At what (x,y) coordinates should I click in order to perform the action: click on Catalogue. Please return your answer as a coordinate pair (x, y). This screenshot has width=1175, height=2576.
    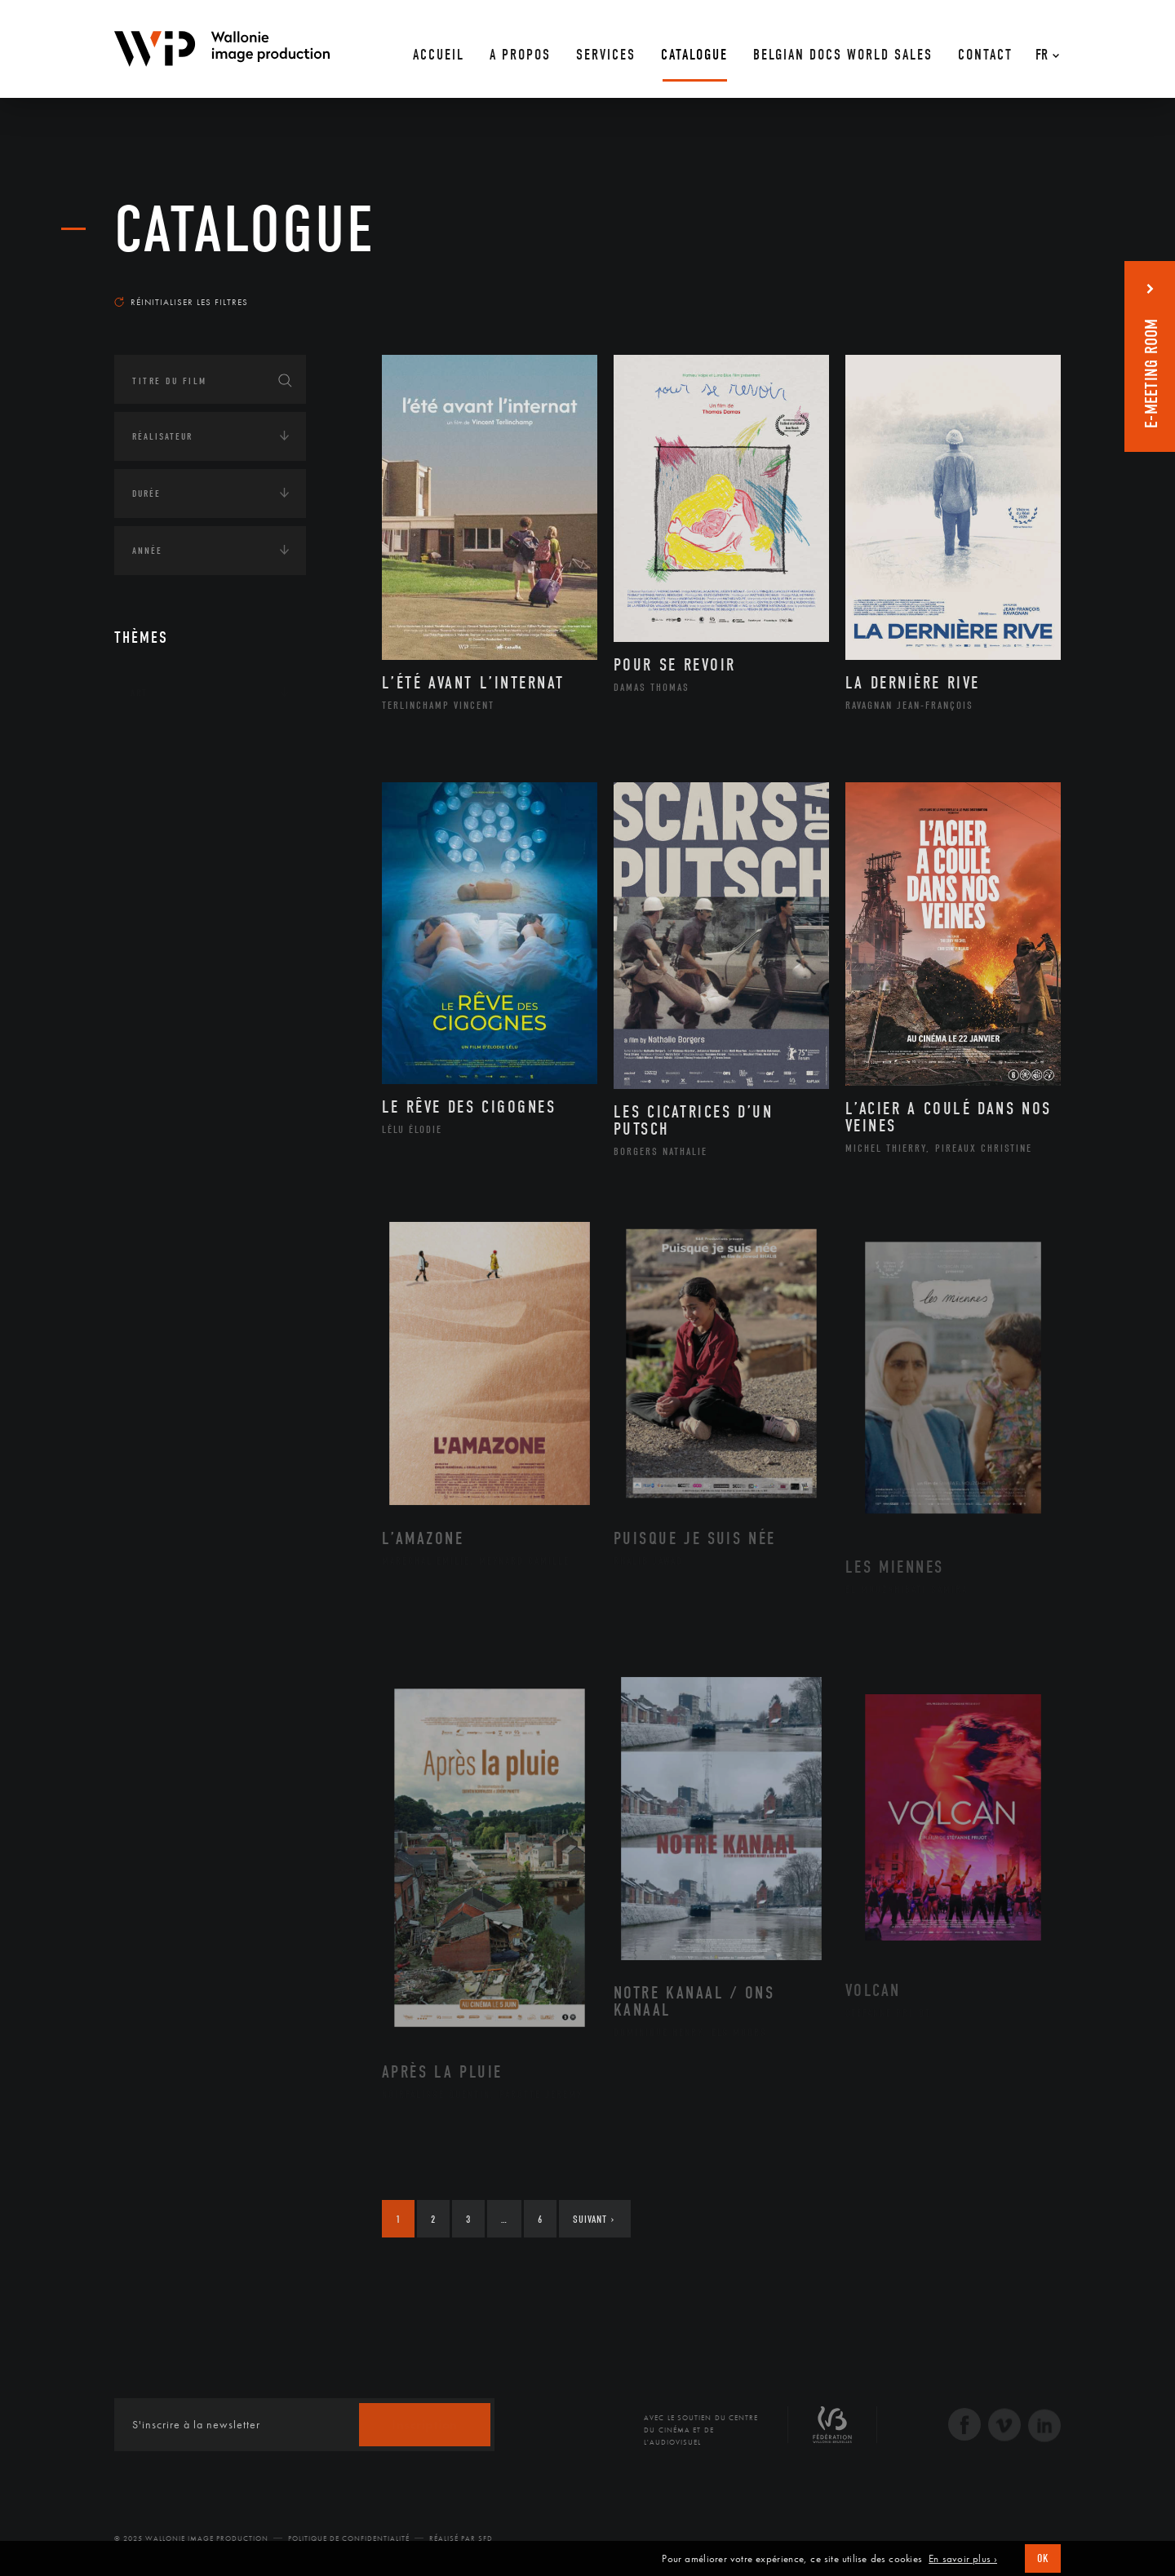
    Looking at the image, I should click on (244, 230).